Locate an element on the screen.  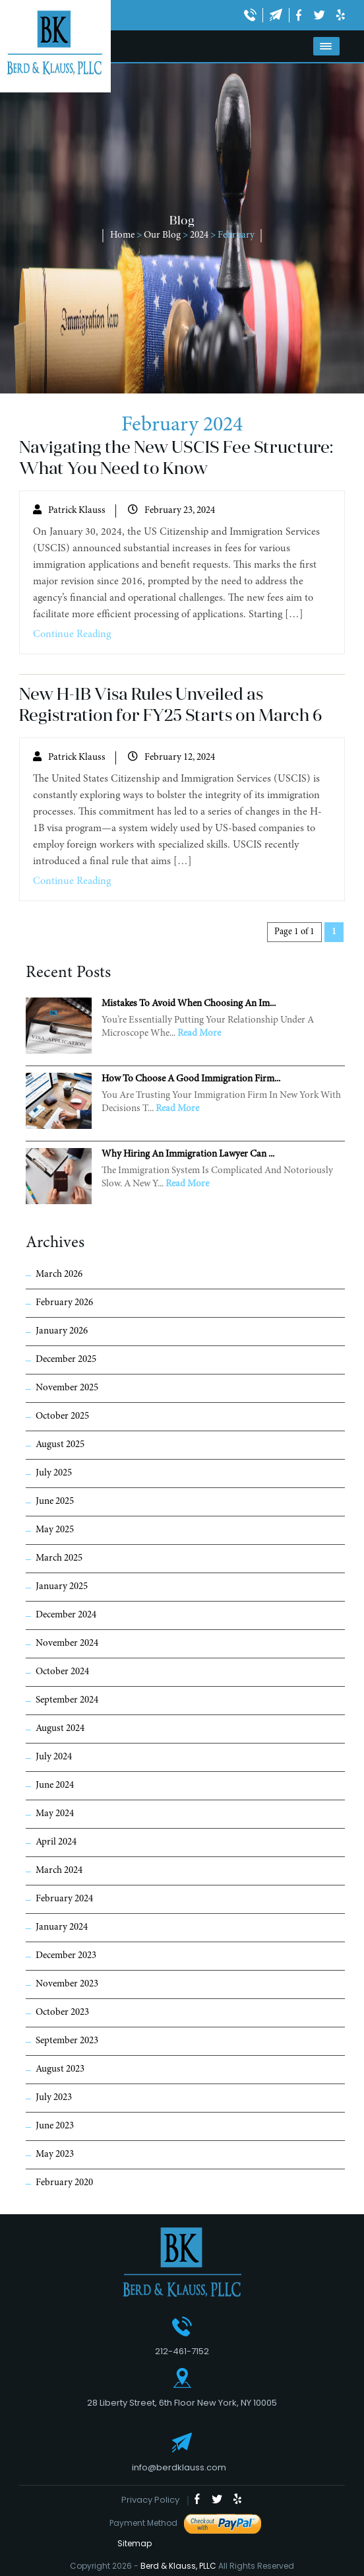
March 2026 is located at coordinates (59, 1274).